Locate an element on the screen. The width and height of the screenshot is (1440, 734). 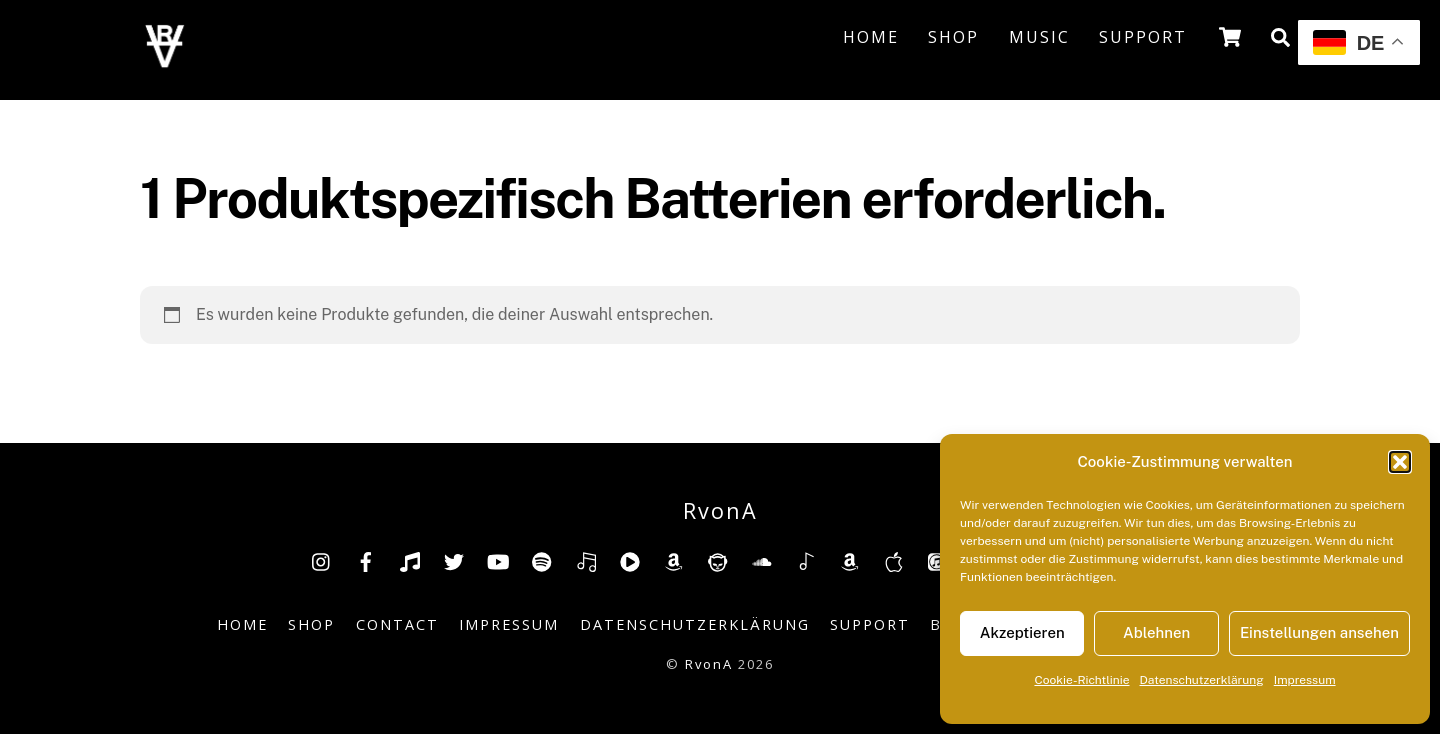
Impressum is located at coordinates (1305, 680).